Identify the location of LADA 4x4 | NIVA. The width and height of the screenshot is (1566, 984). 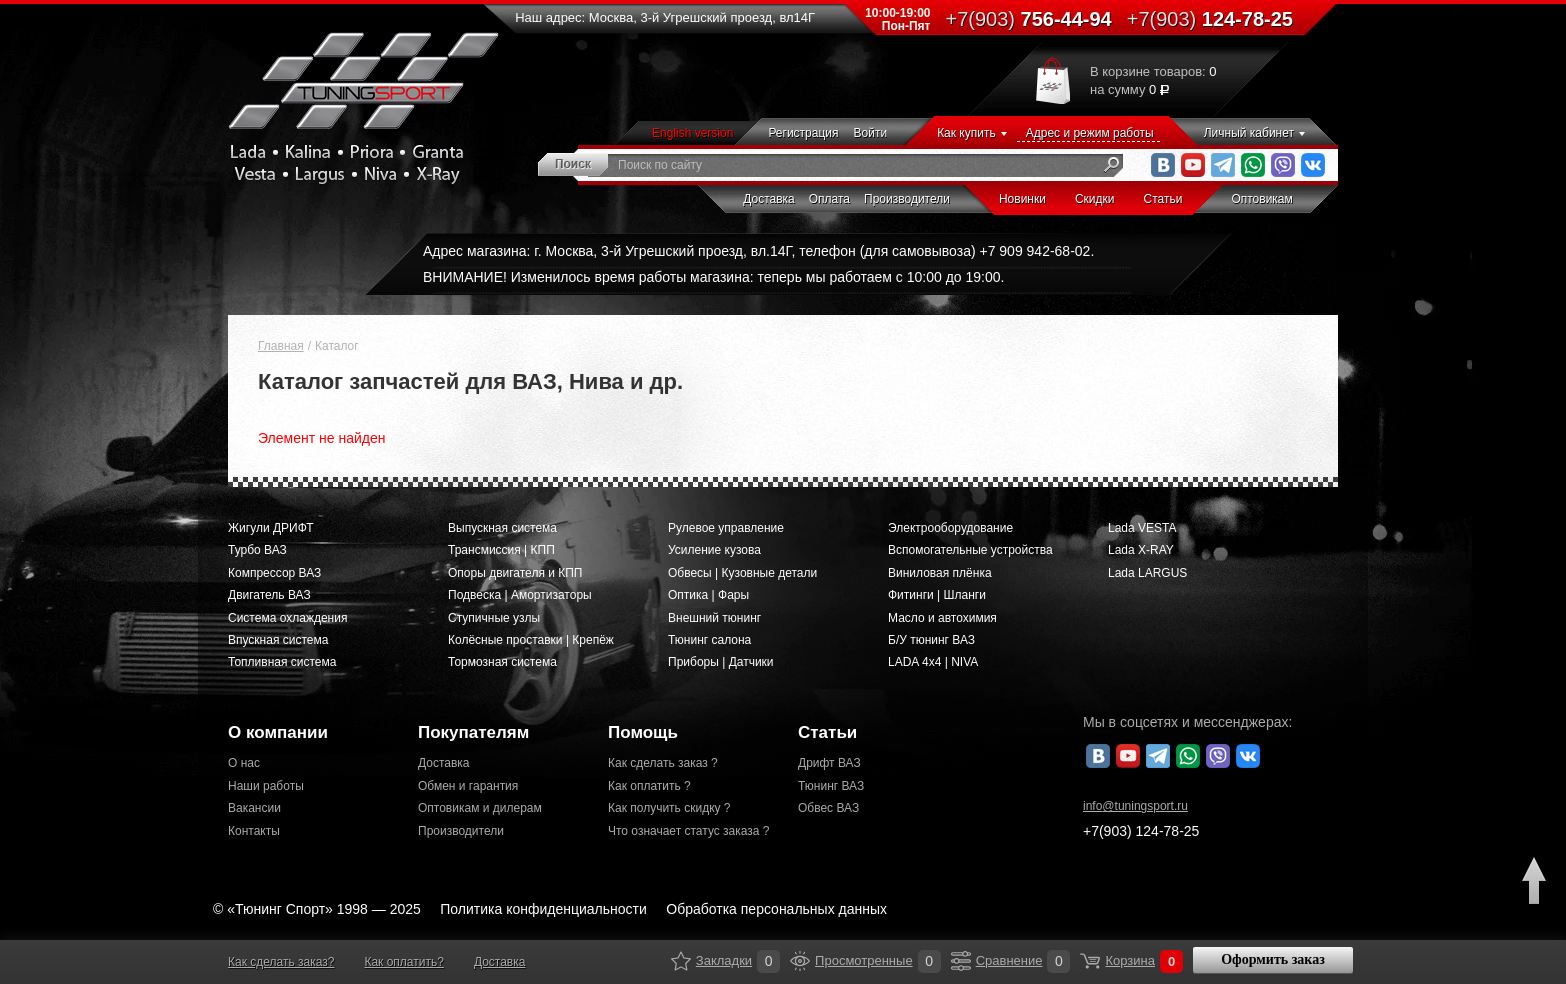
(933, 662).